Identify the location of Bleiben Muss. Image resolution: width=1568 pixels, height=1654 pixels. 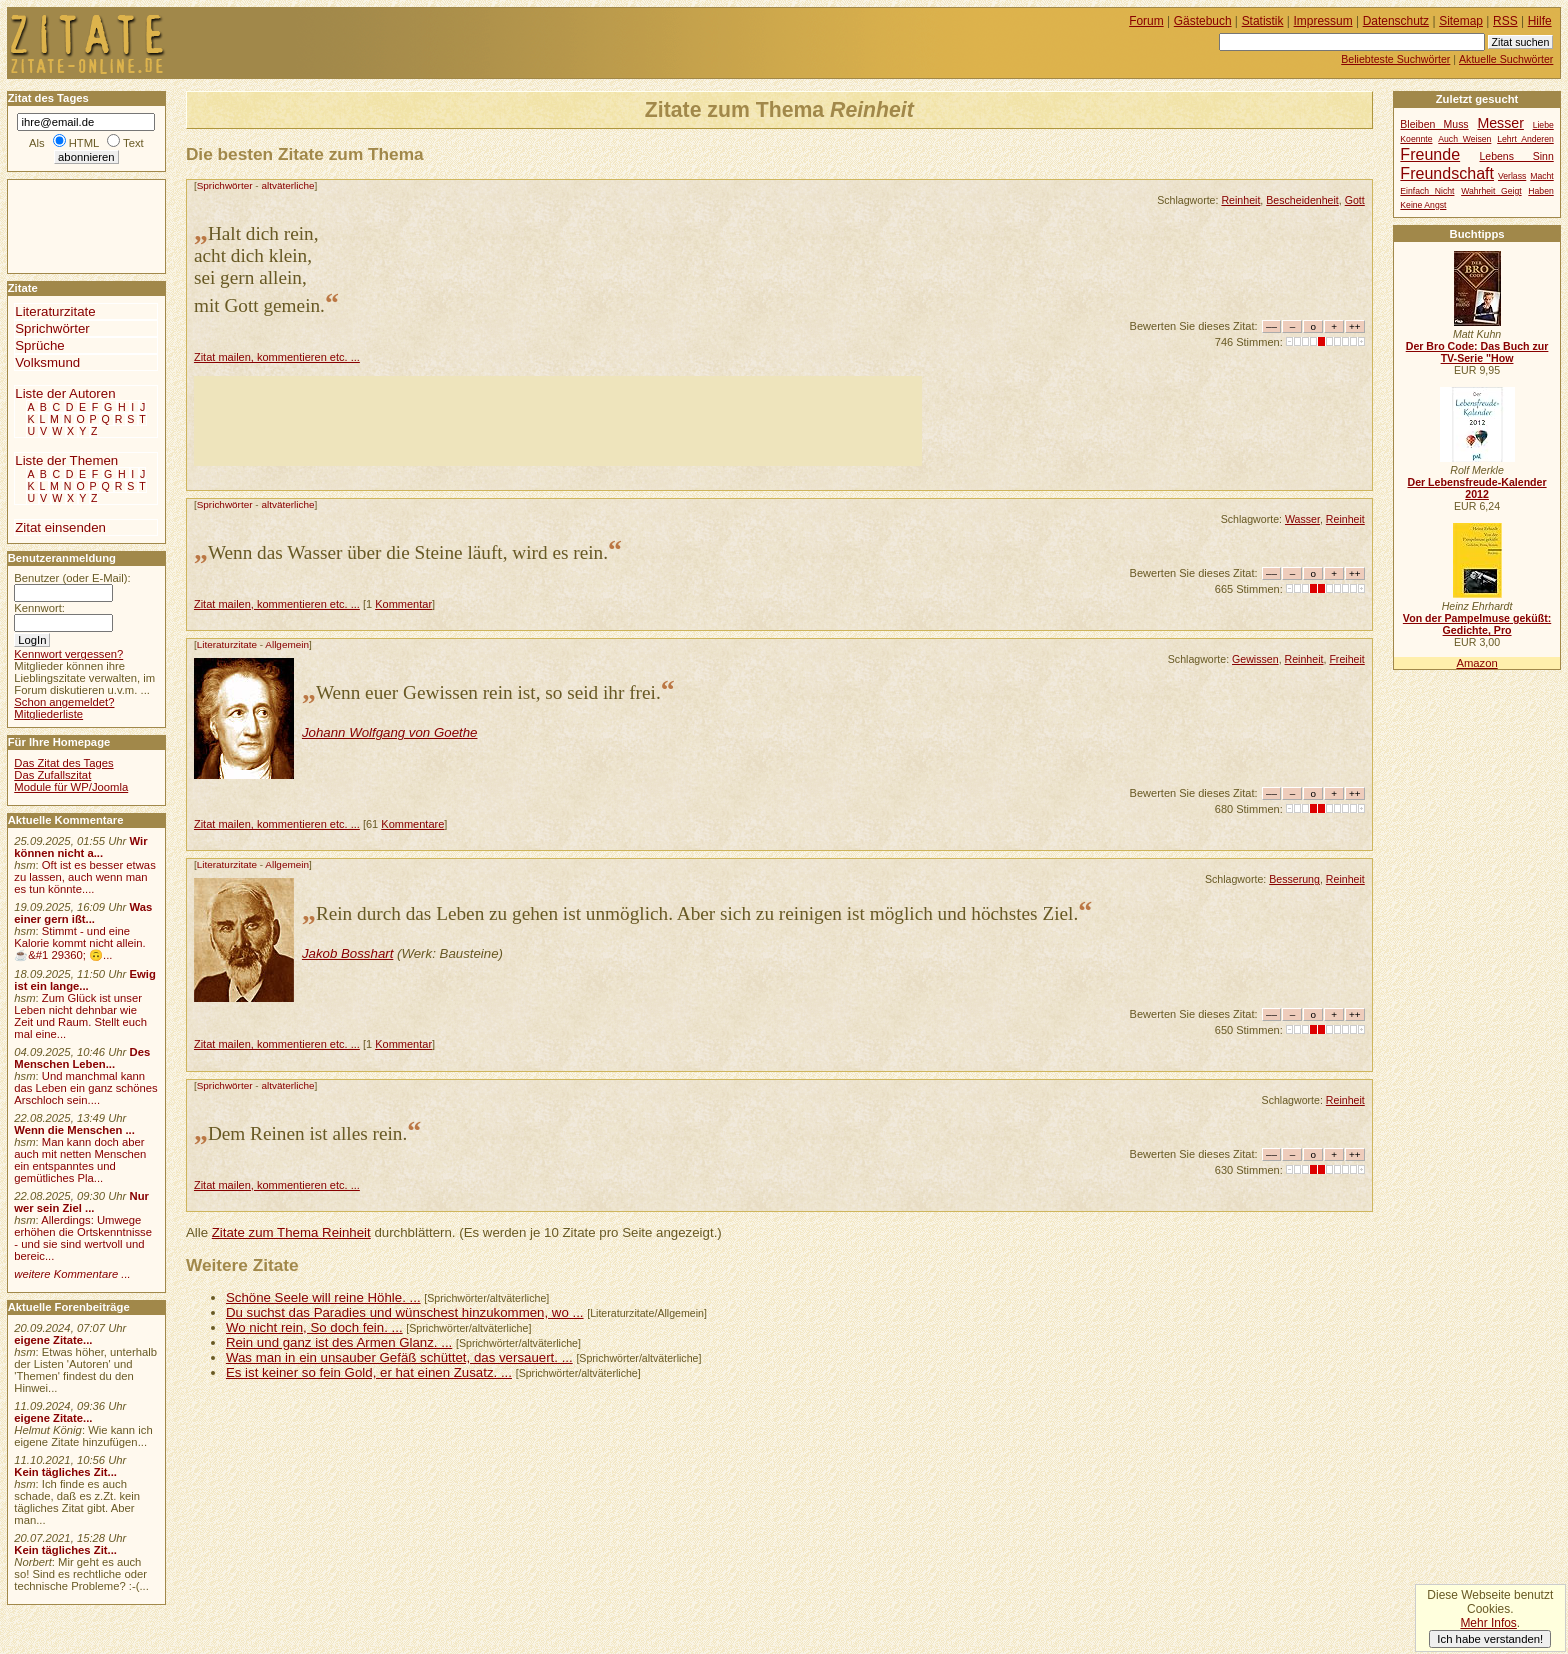
(1434, 124).